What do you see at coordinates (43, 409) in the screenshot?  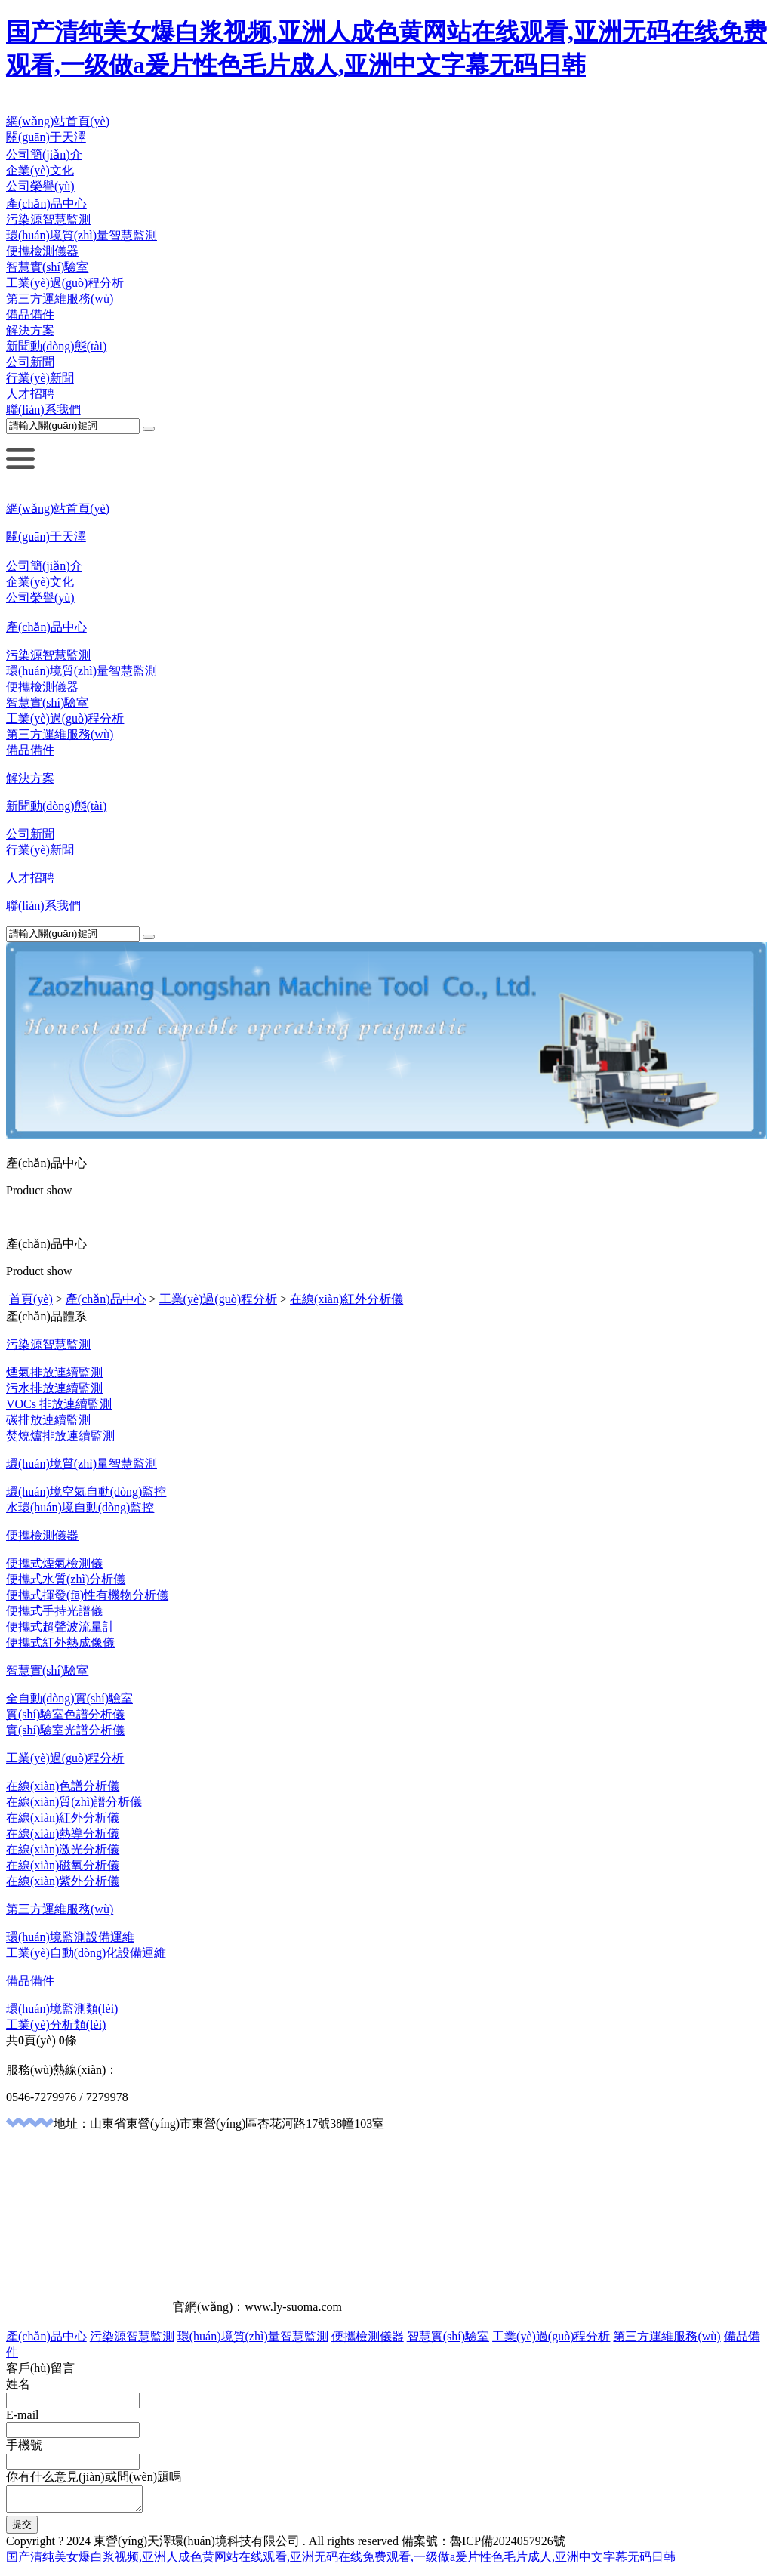 I see `聯(lián)系我們` at bounding box center [43, 409].